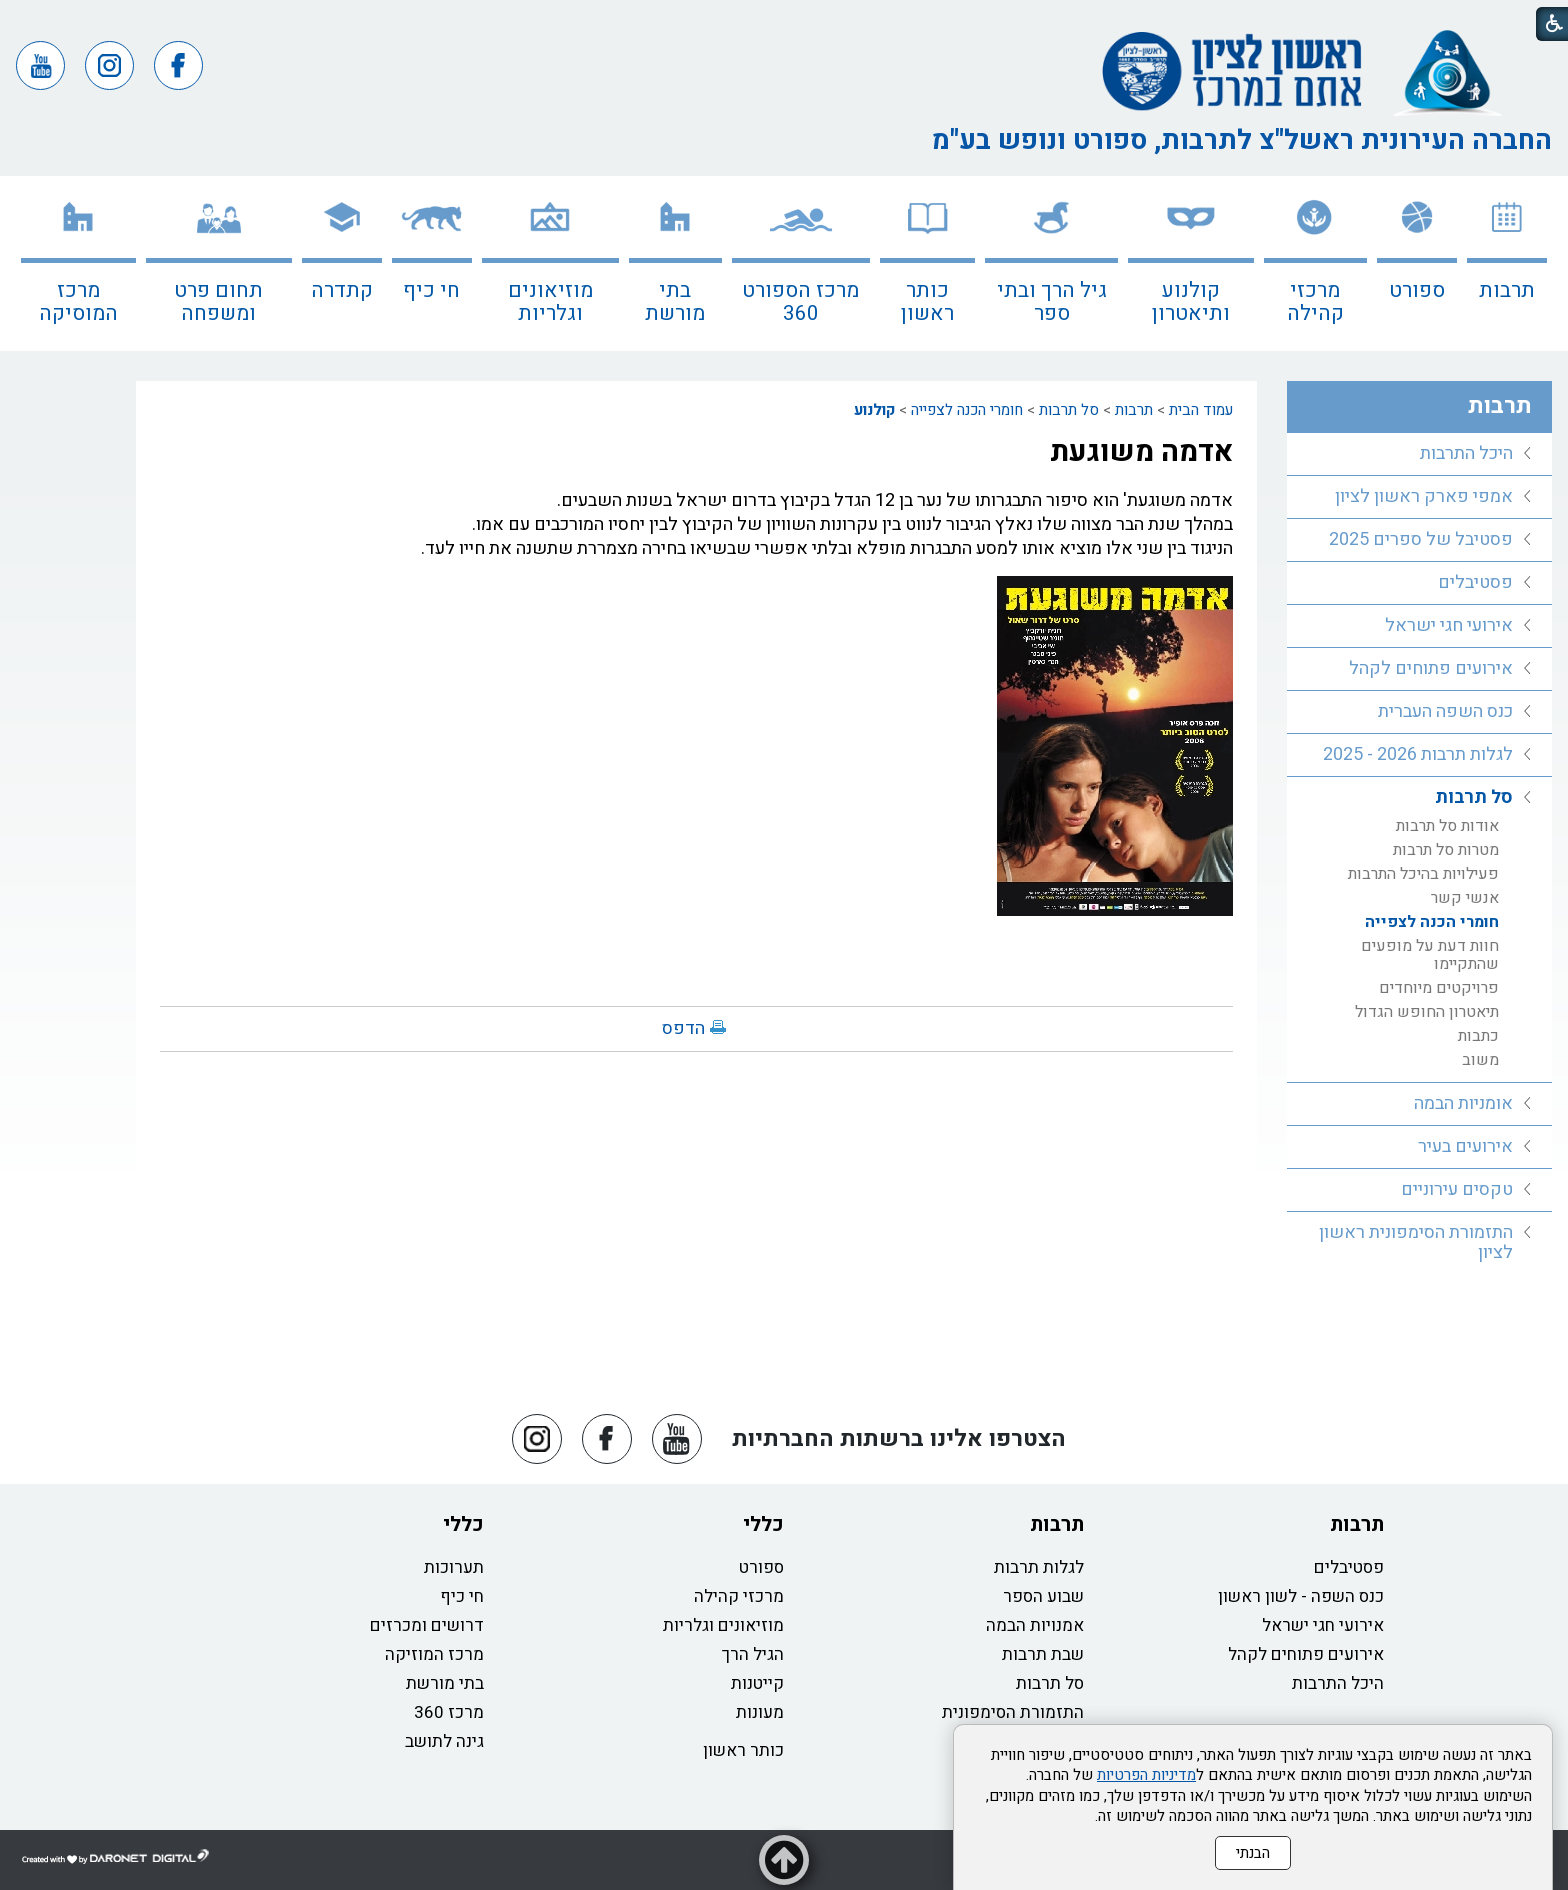  What do you see at coordinates (1465, 1146) in the screenshot?
I see `אירועים בעיר` at bounding box center [1465, 1146].